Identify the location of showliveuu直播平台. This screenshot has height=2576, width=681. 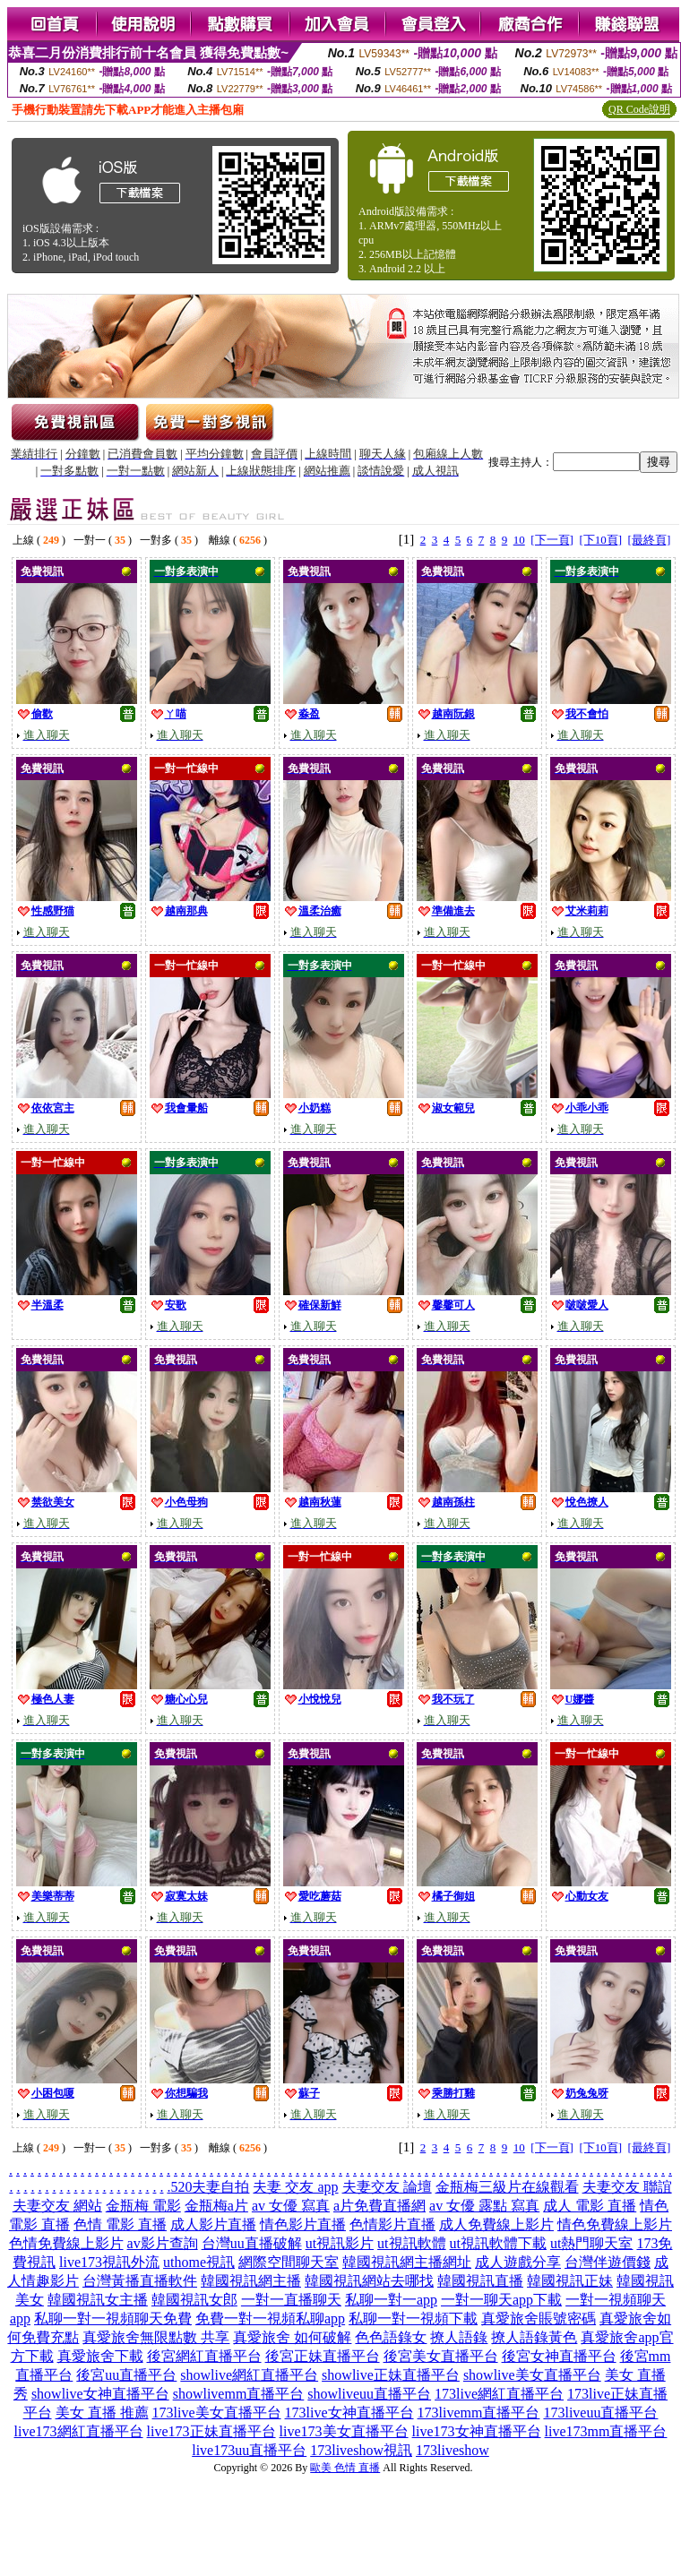
(369, 2393).